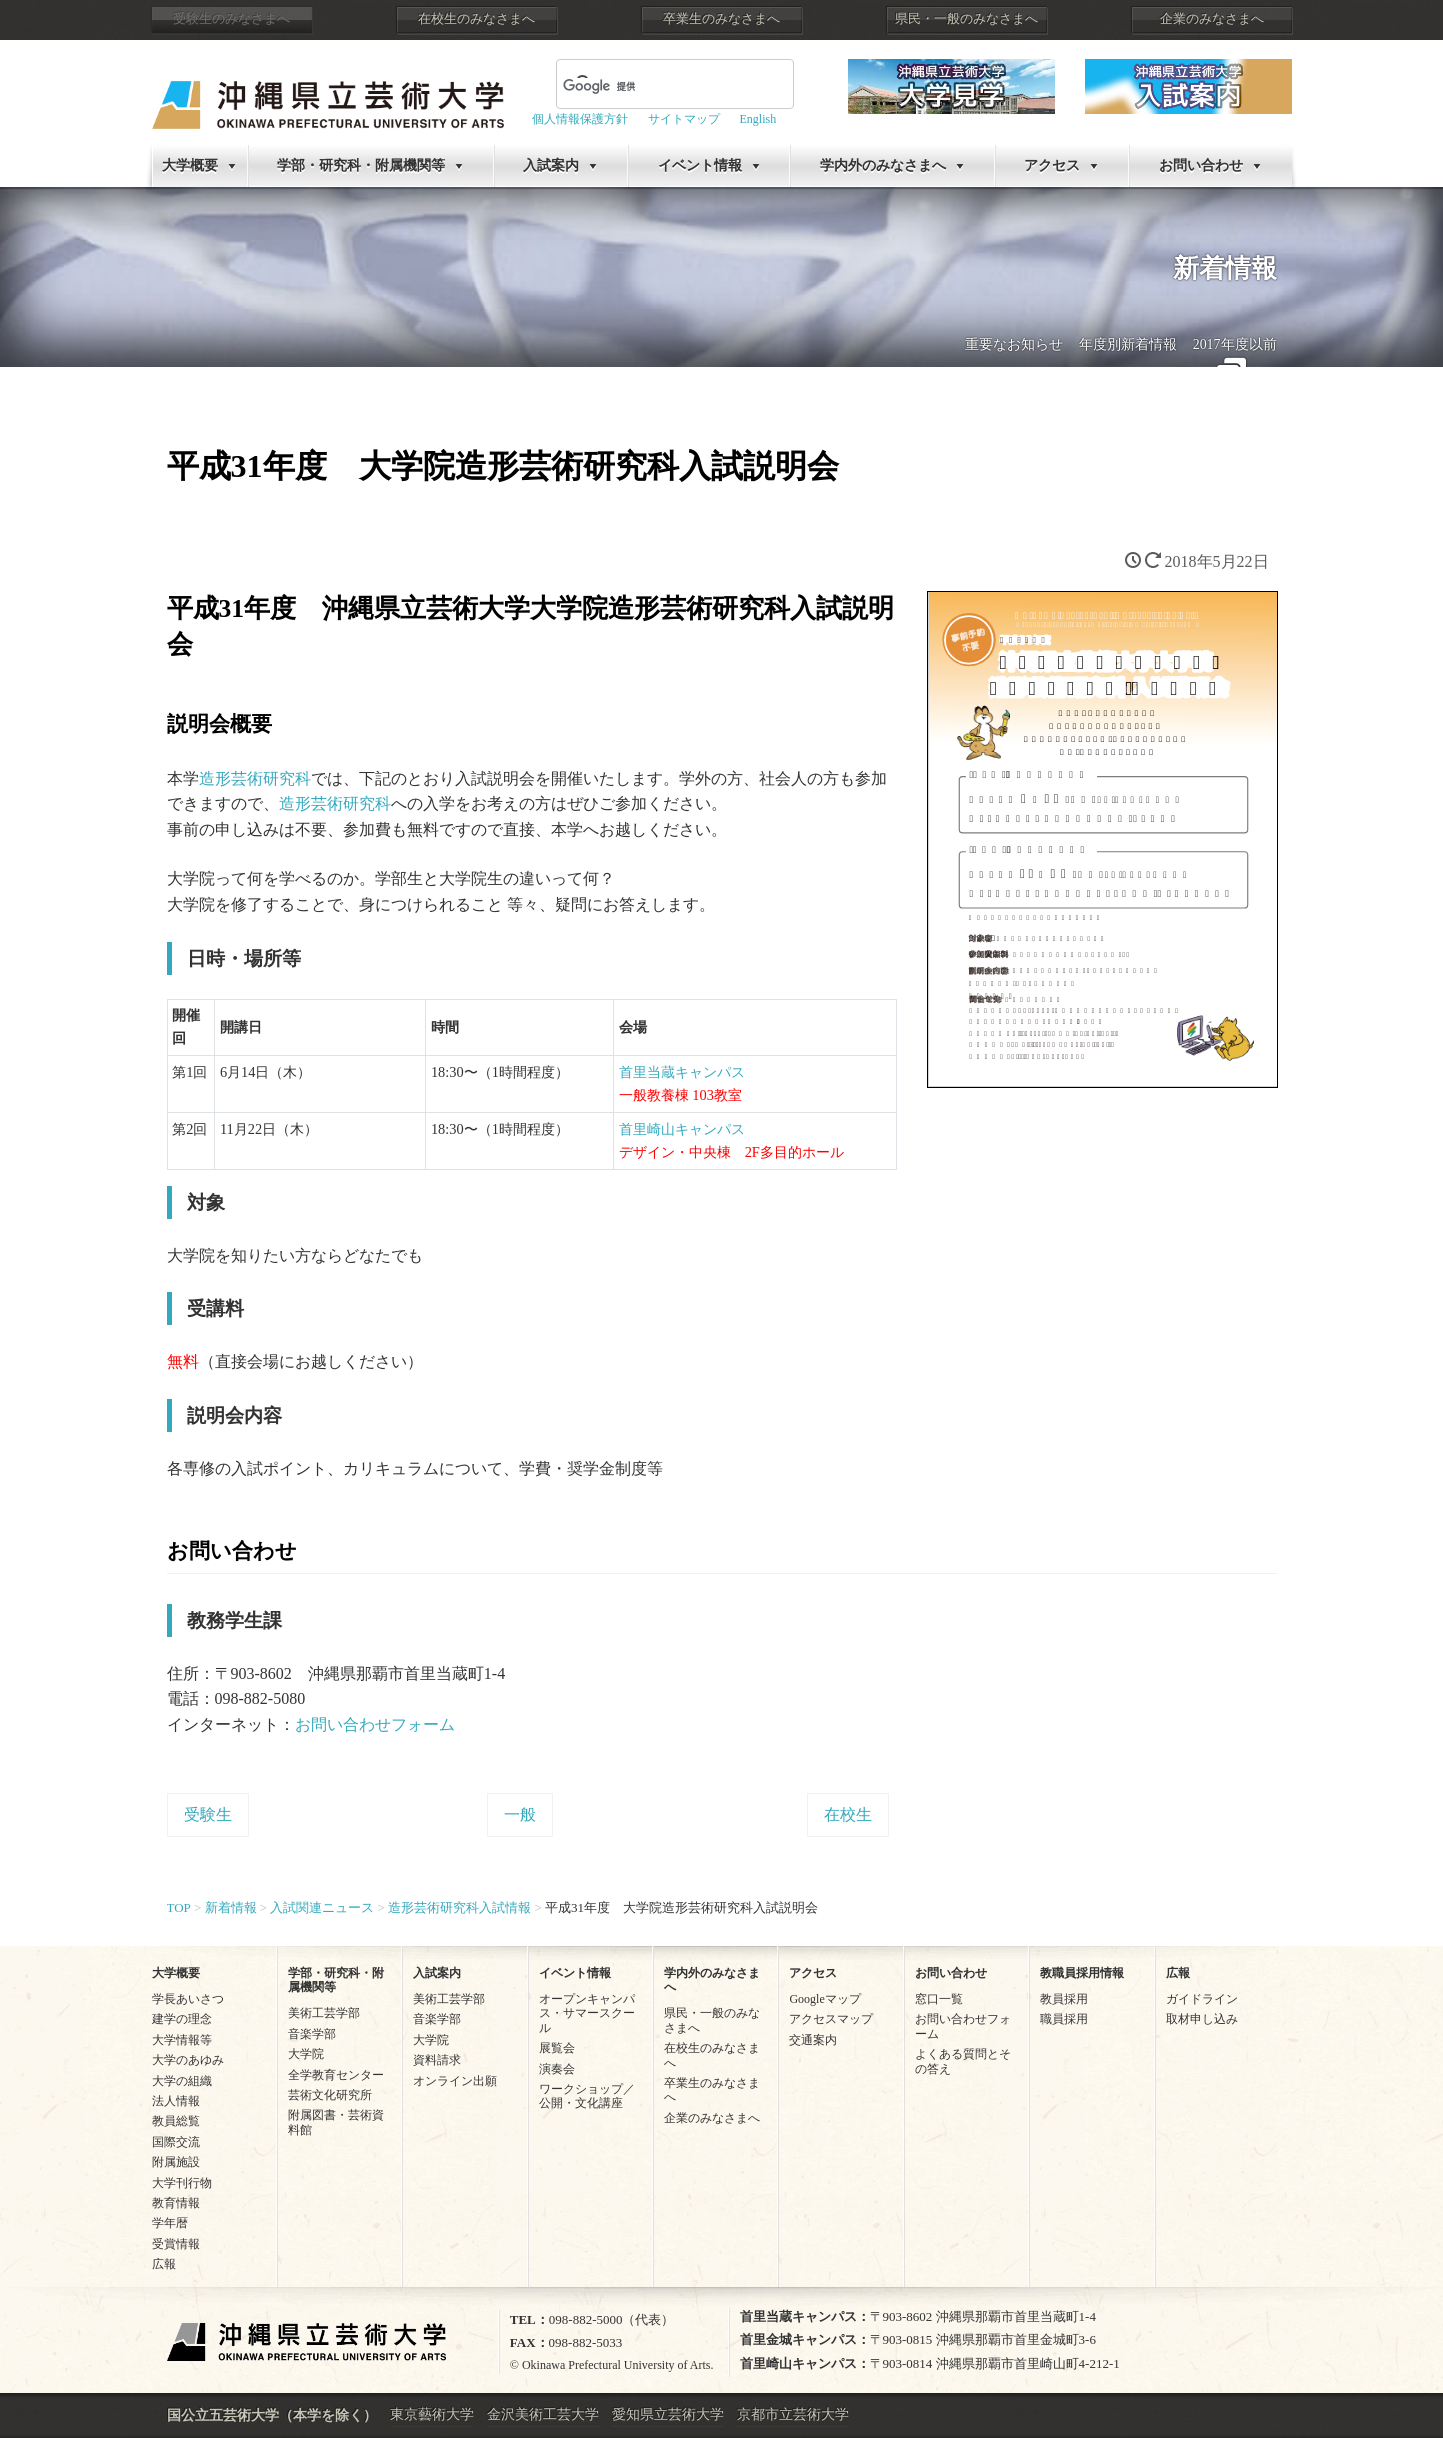 The image size is (1443, 2438). Describe the element at coordinates (813, 2040) in the screenshot. I see `交通案内` at that location.